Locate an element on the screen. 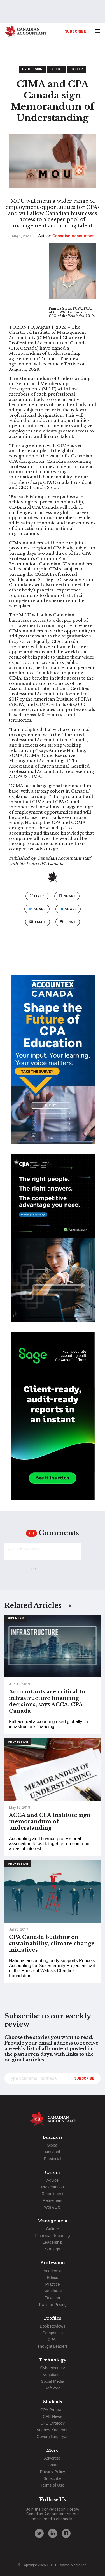  Share is located at coordinates (67, 896).